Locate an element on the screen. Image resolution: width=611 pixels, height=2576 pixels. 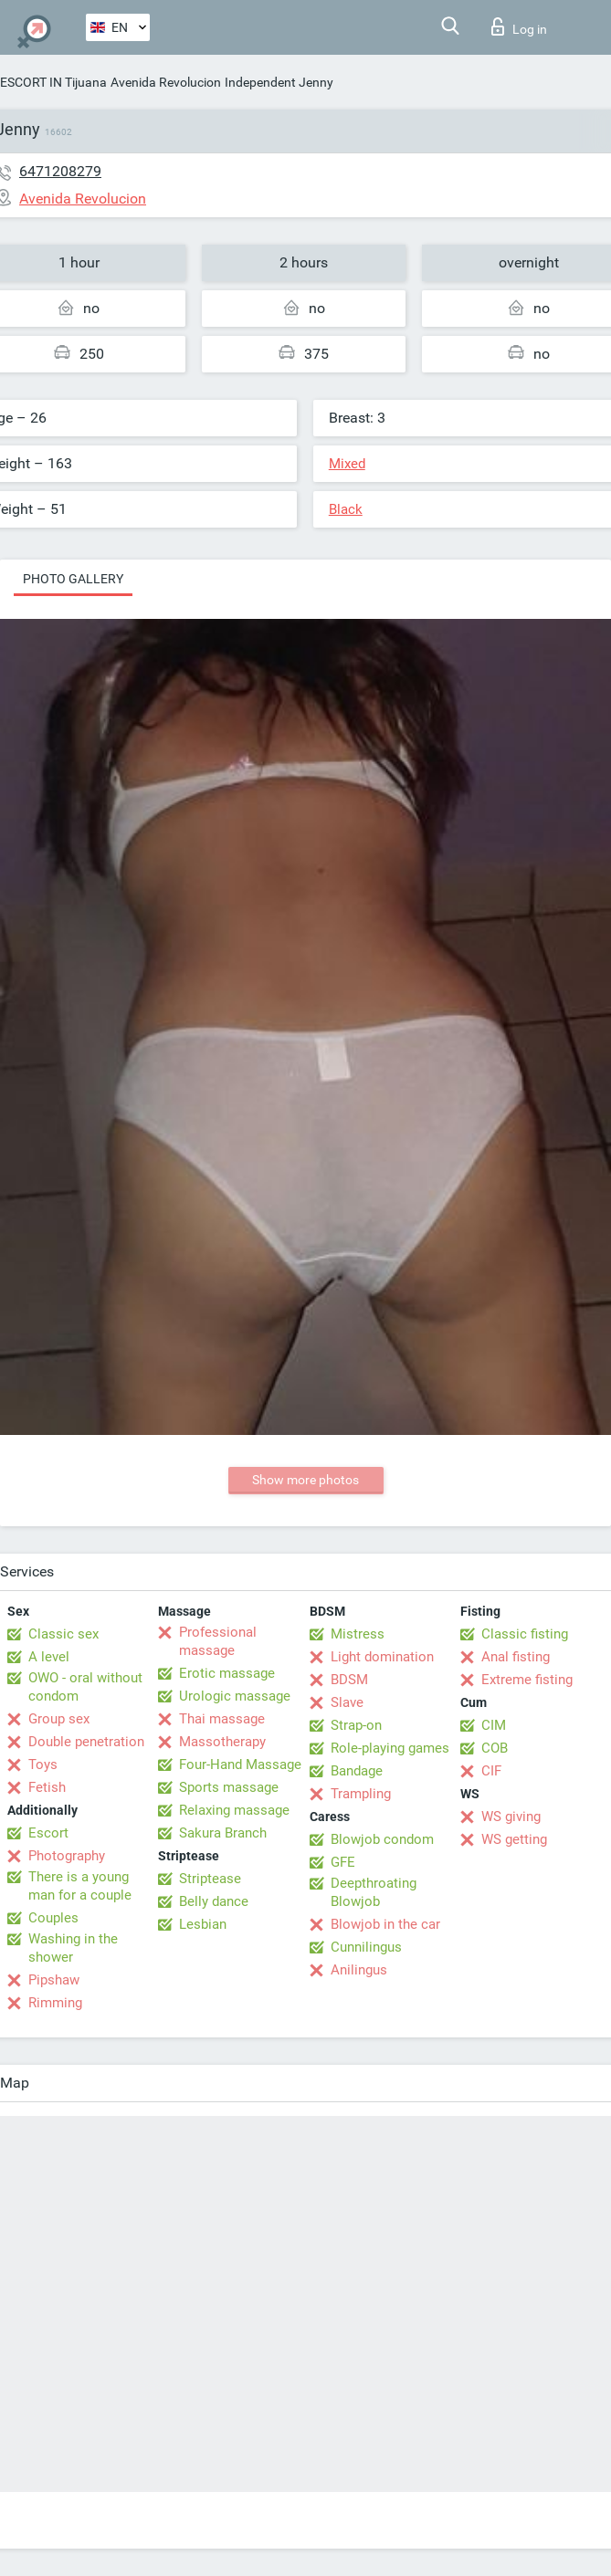
Extreme fisting is located at coordinates (527, 1679).